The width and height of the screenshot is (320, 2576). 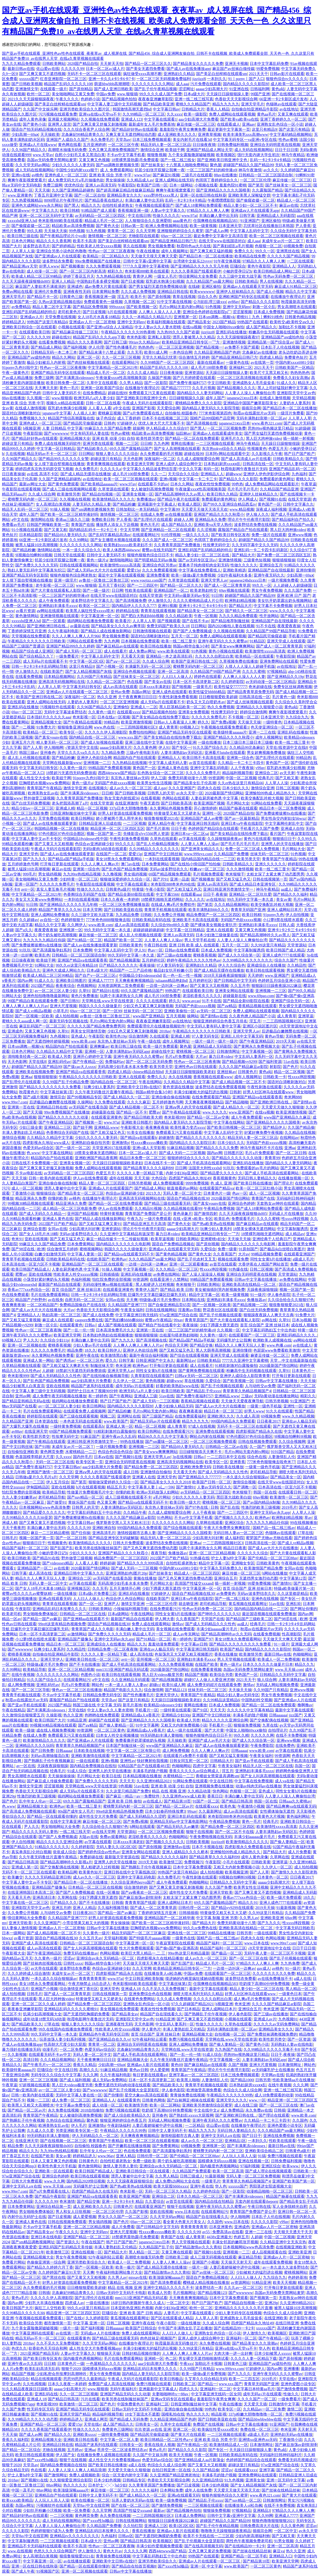 I want to click on 国产精品一区二区久久久, so click(x=181, y=585).